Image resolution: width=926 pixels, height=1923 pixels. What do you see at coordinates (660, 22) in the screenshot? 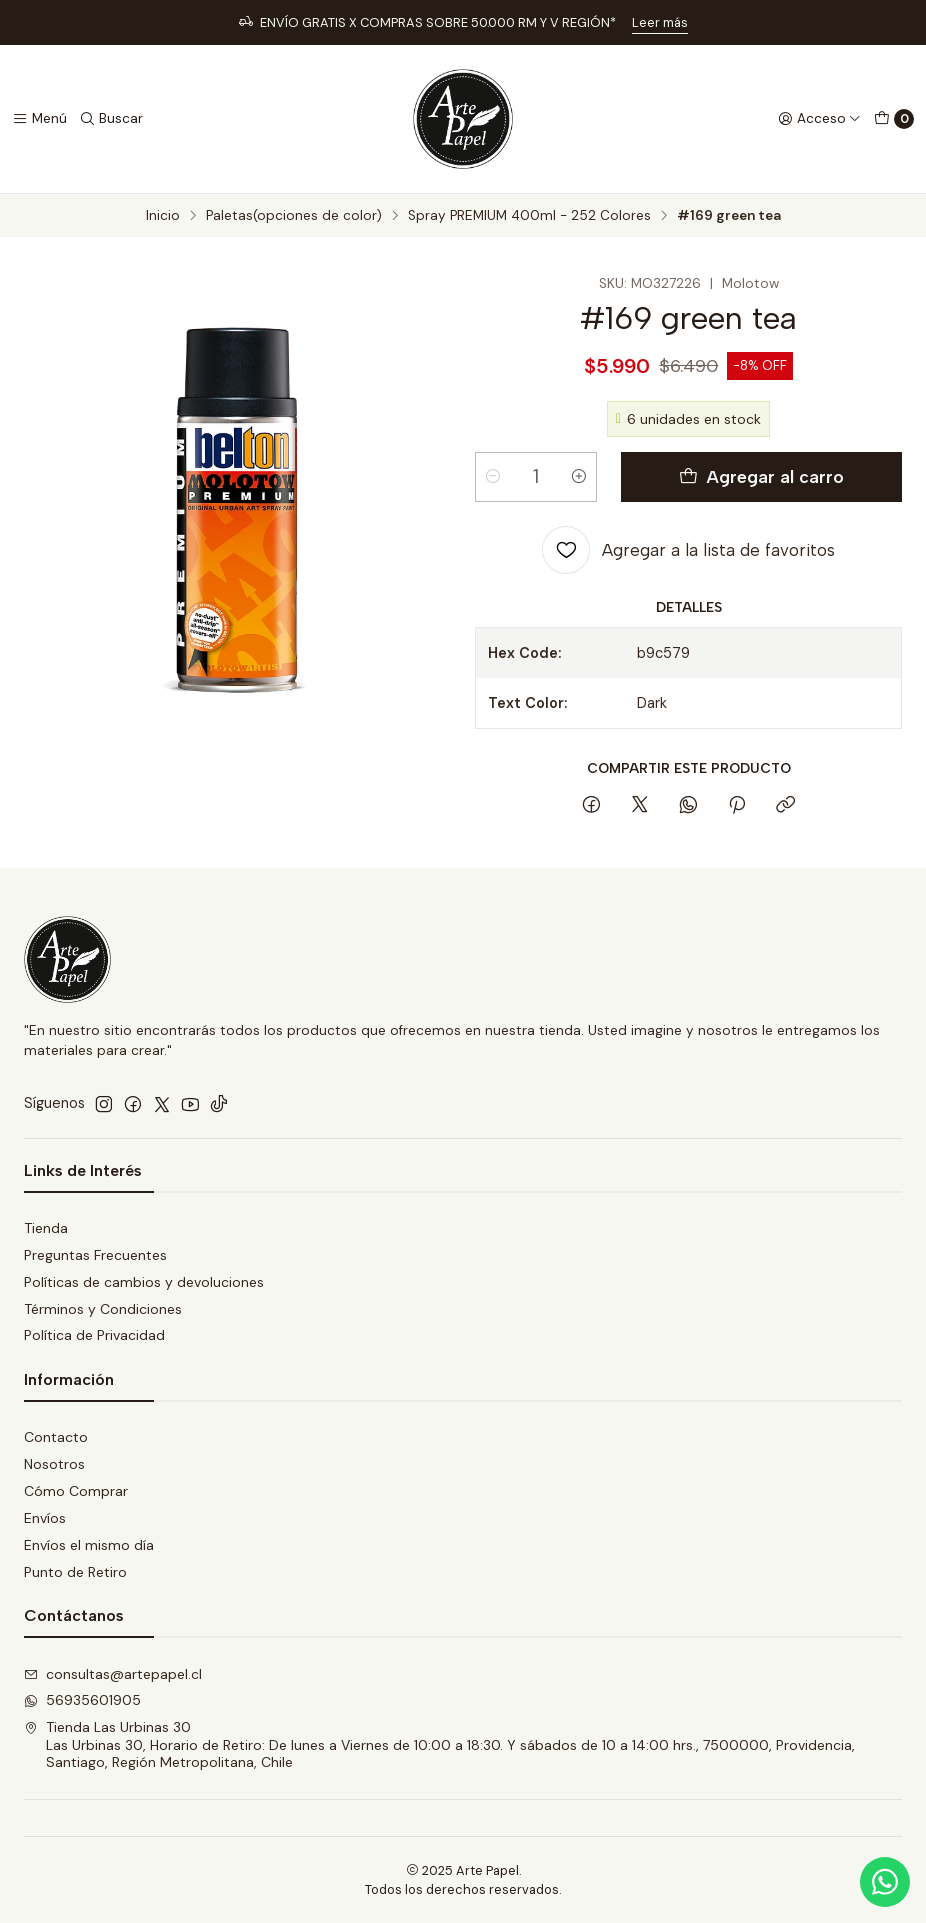
I see `Leer más` at bounding box center [660, 22].